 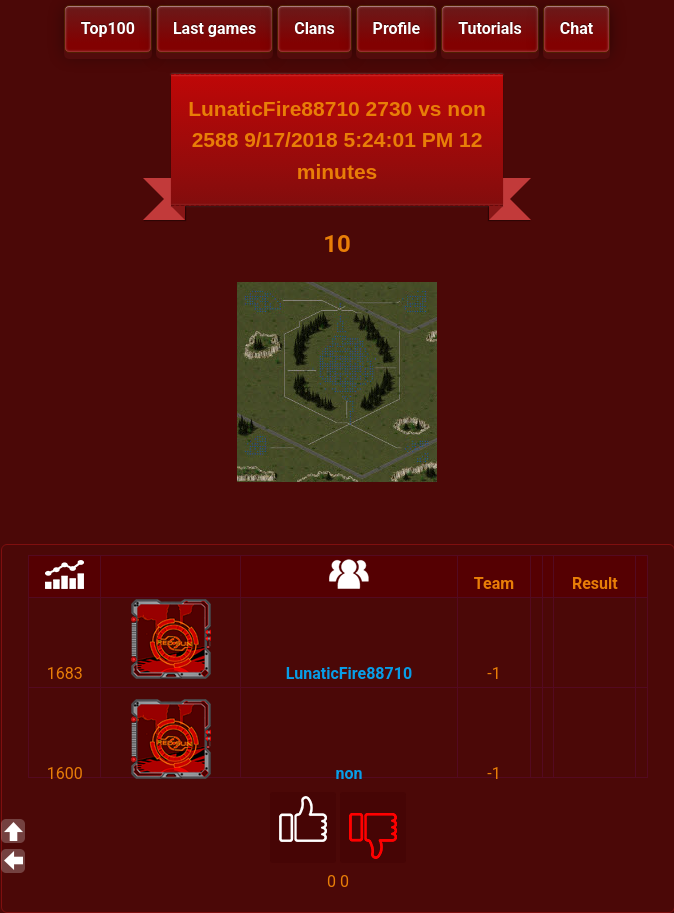 What do you see at coordinates (108, 28) in the screenshot?
I see `Top100` at bounding box center [108, 28].